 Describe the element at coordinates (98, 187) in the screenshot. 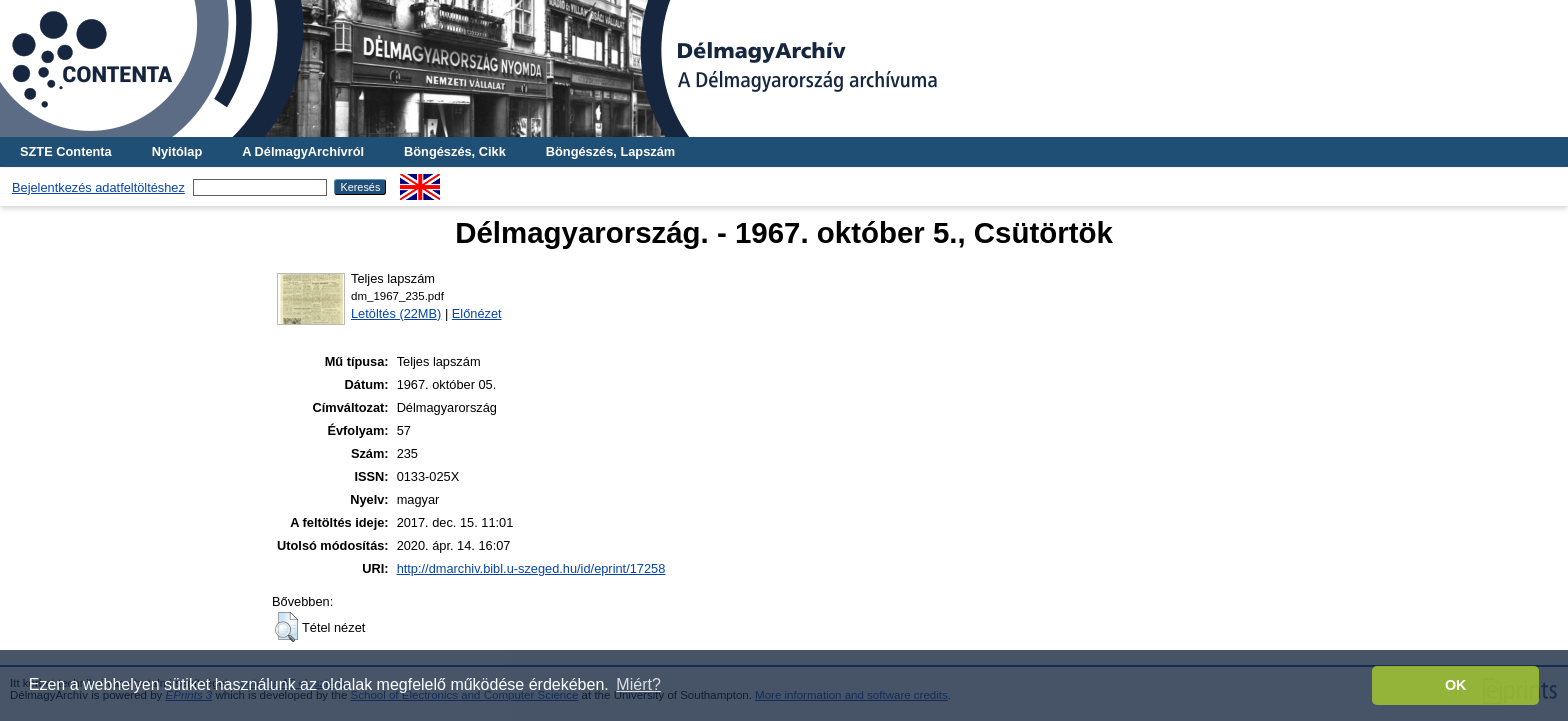

I see `Bejelentkezés adatfeltöltéshez` at that location.